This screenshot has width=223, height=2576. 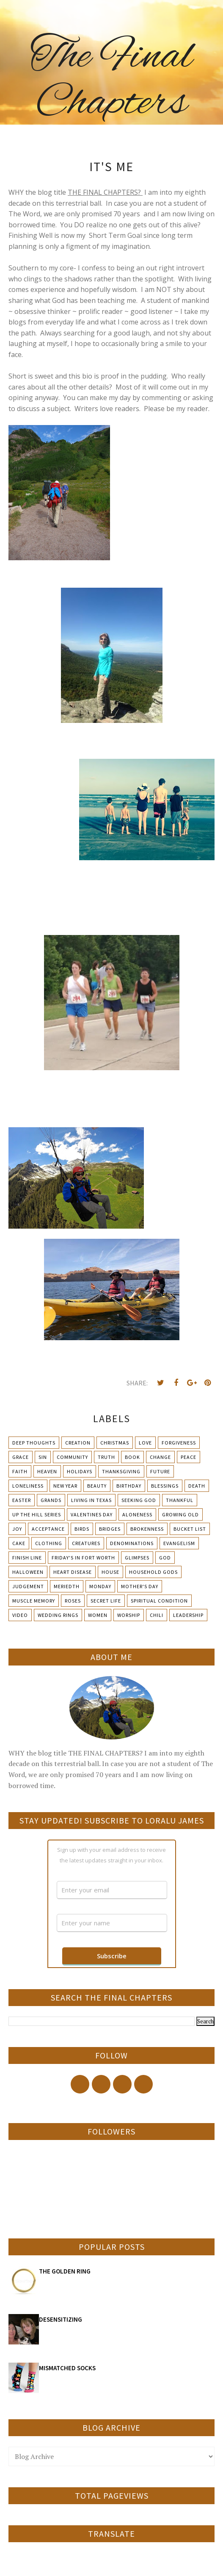 What do you see at coordinates (100, 1586) in the screenshot?
I see `Monday` at bounding box center [100, 1586].